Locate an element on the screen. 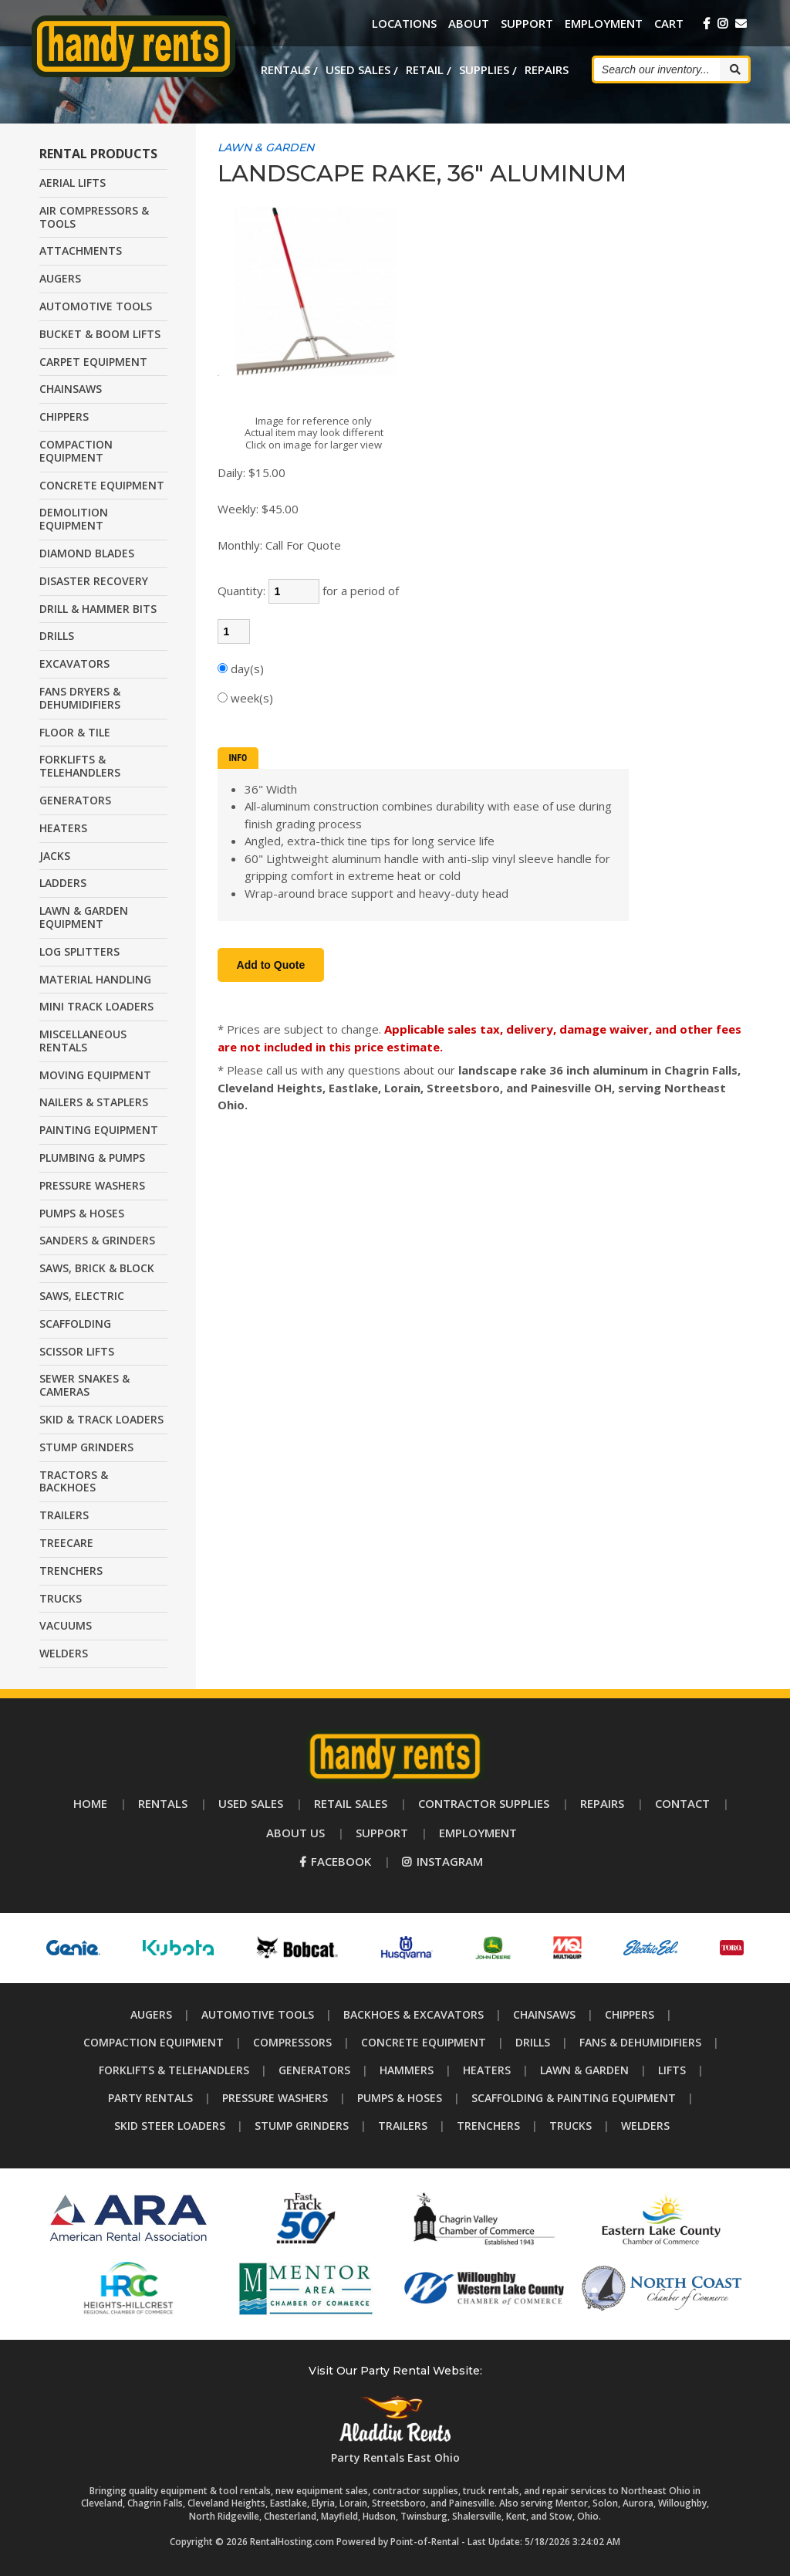 Image resolution: width=790 pixels, height=2576 pixels. Hammers is located at coordinates (407, 2070).